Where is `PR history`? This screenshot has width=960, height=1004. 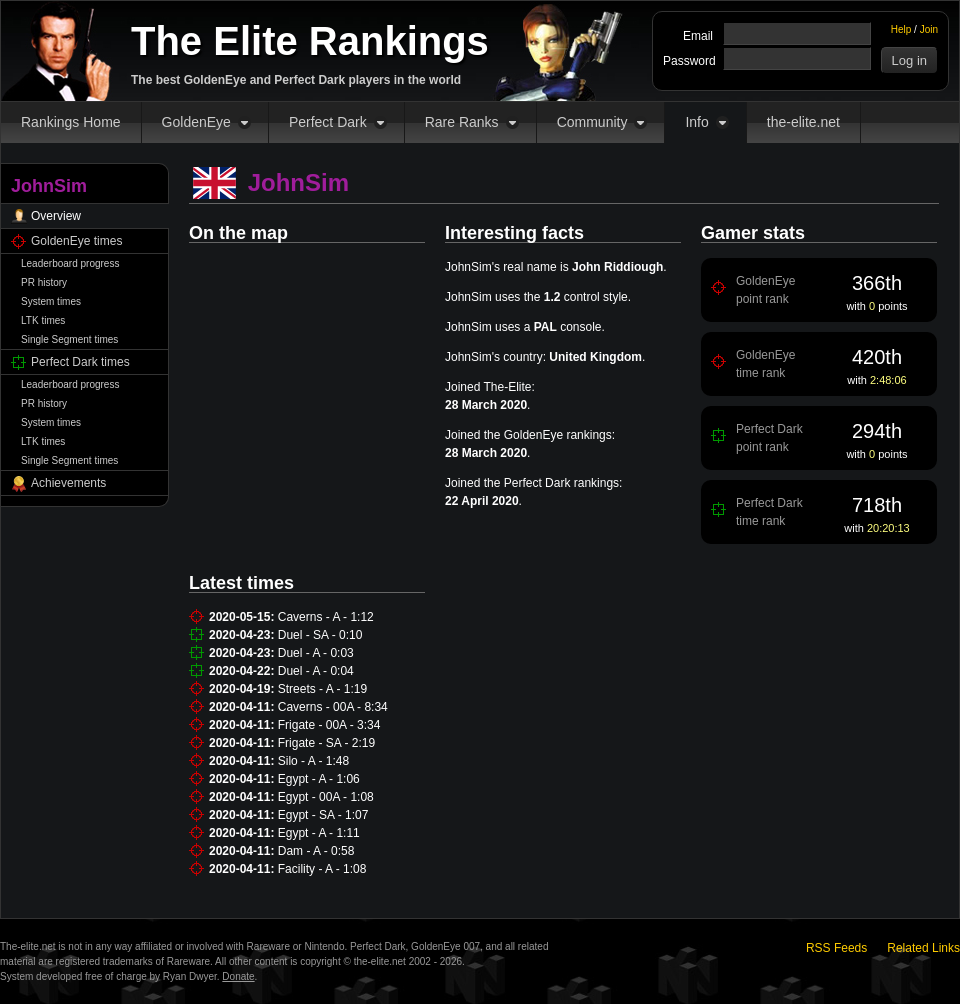
PR history is located at coordinates (44, 282).